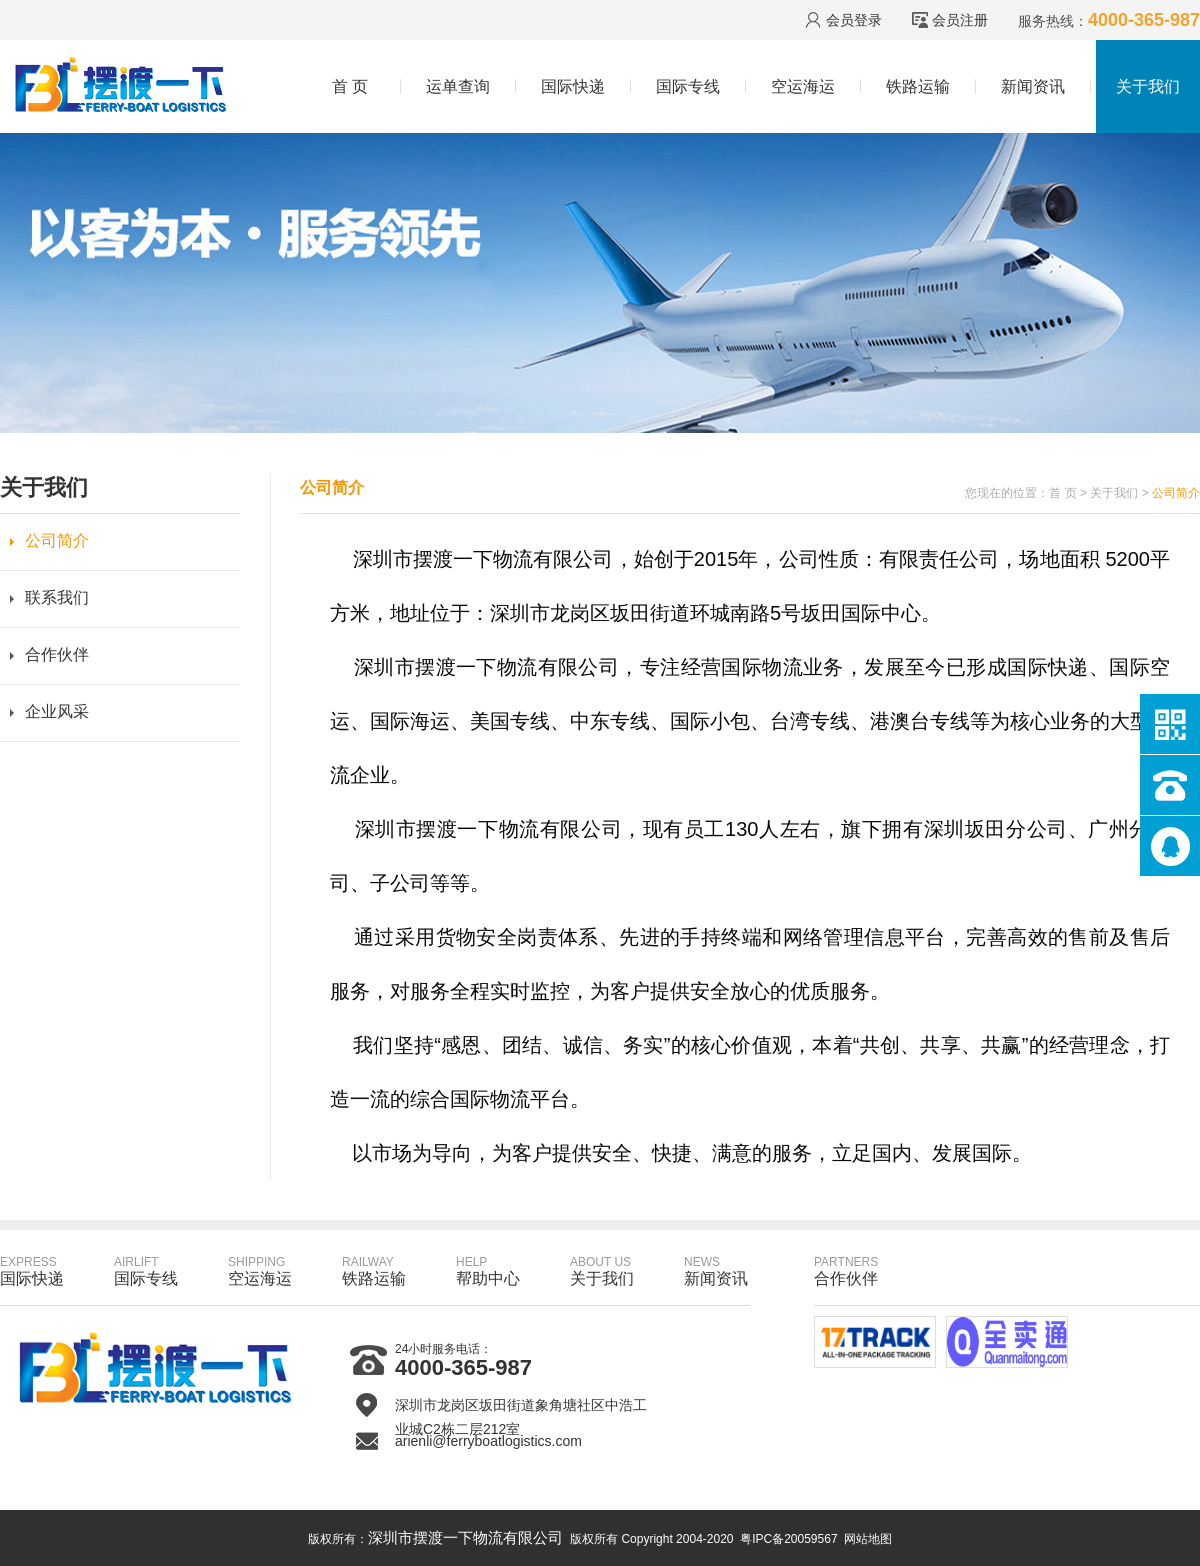 This screenshot has width=1200, height=1566. Describe the element at coordinates (57, 711) in the screenshot. I see `企业风采` at that location.